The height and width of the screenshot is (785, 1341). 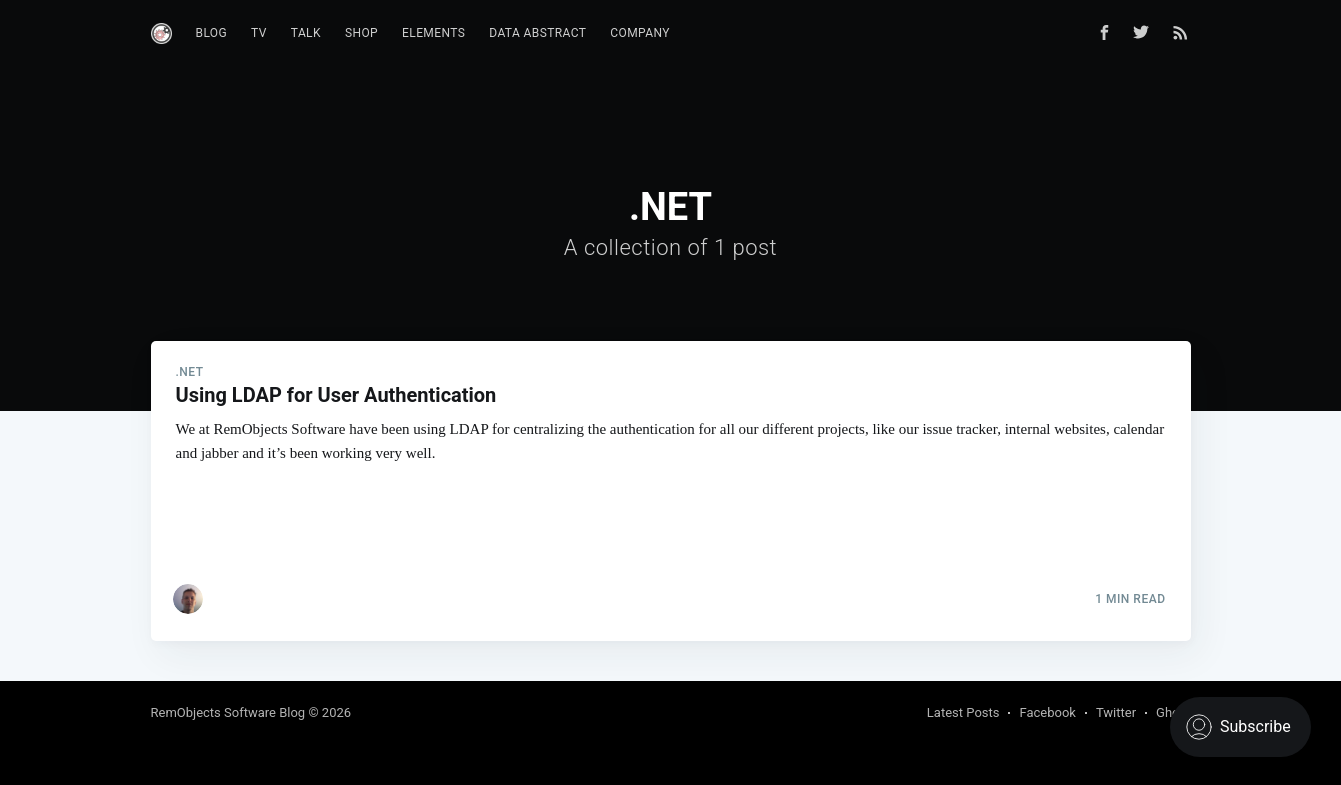 What do you see at coordinates (361, 33) in the screenshot?
I see `Shop` at bounding box center [361, 33].